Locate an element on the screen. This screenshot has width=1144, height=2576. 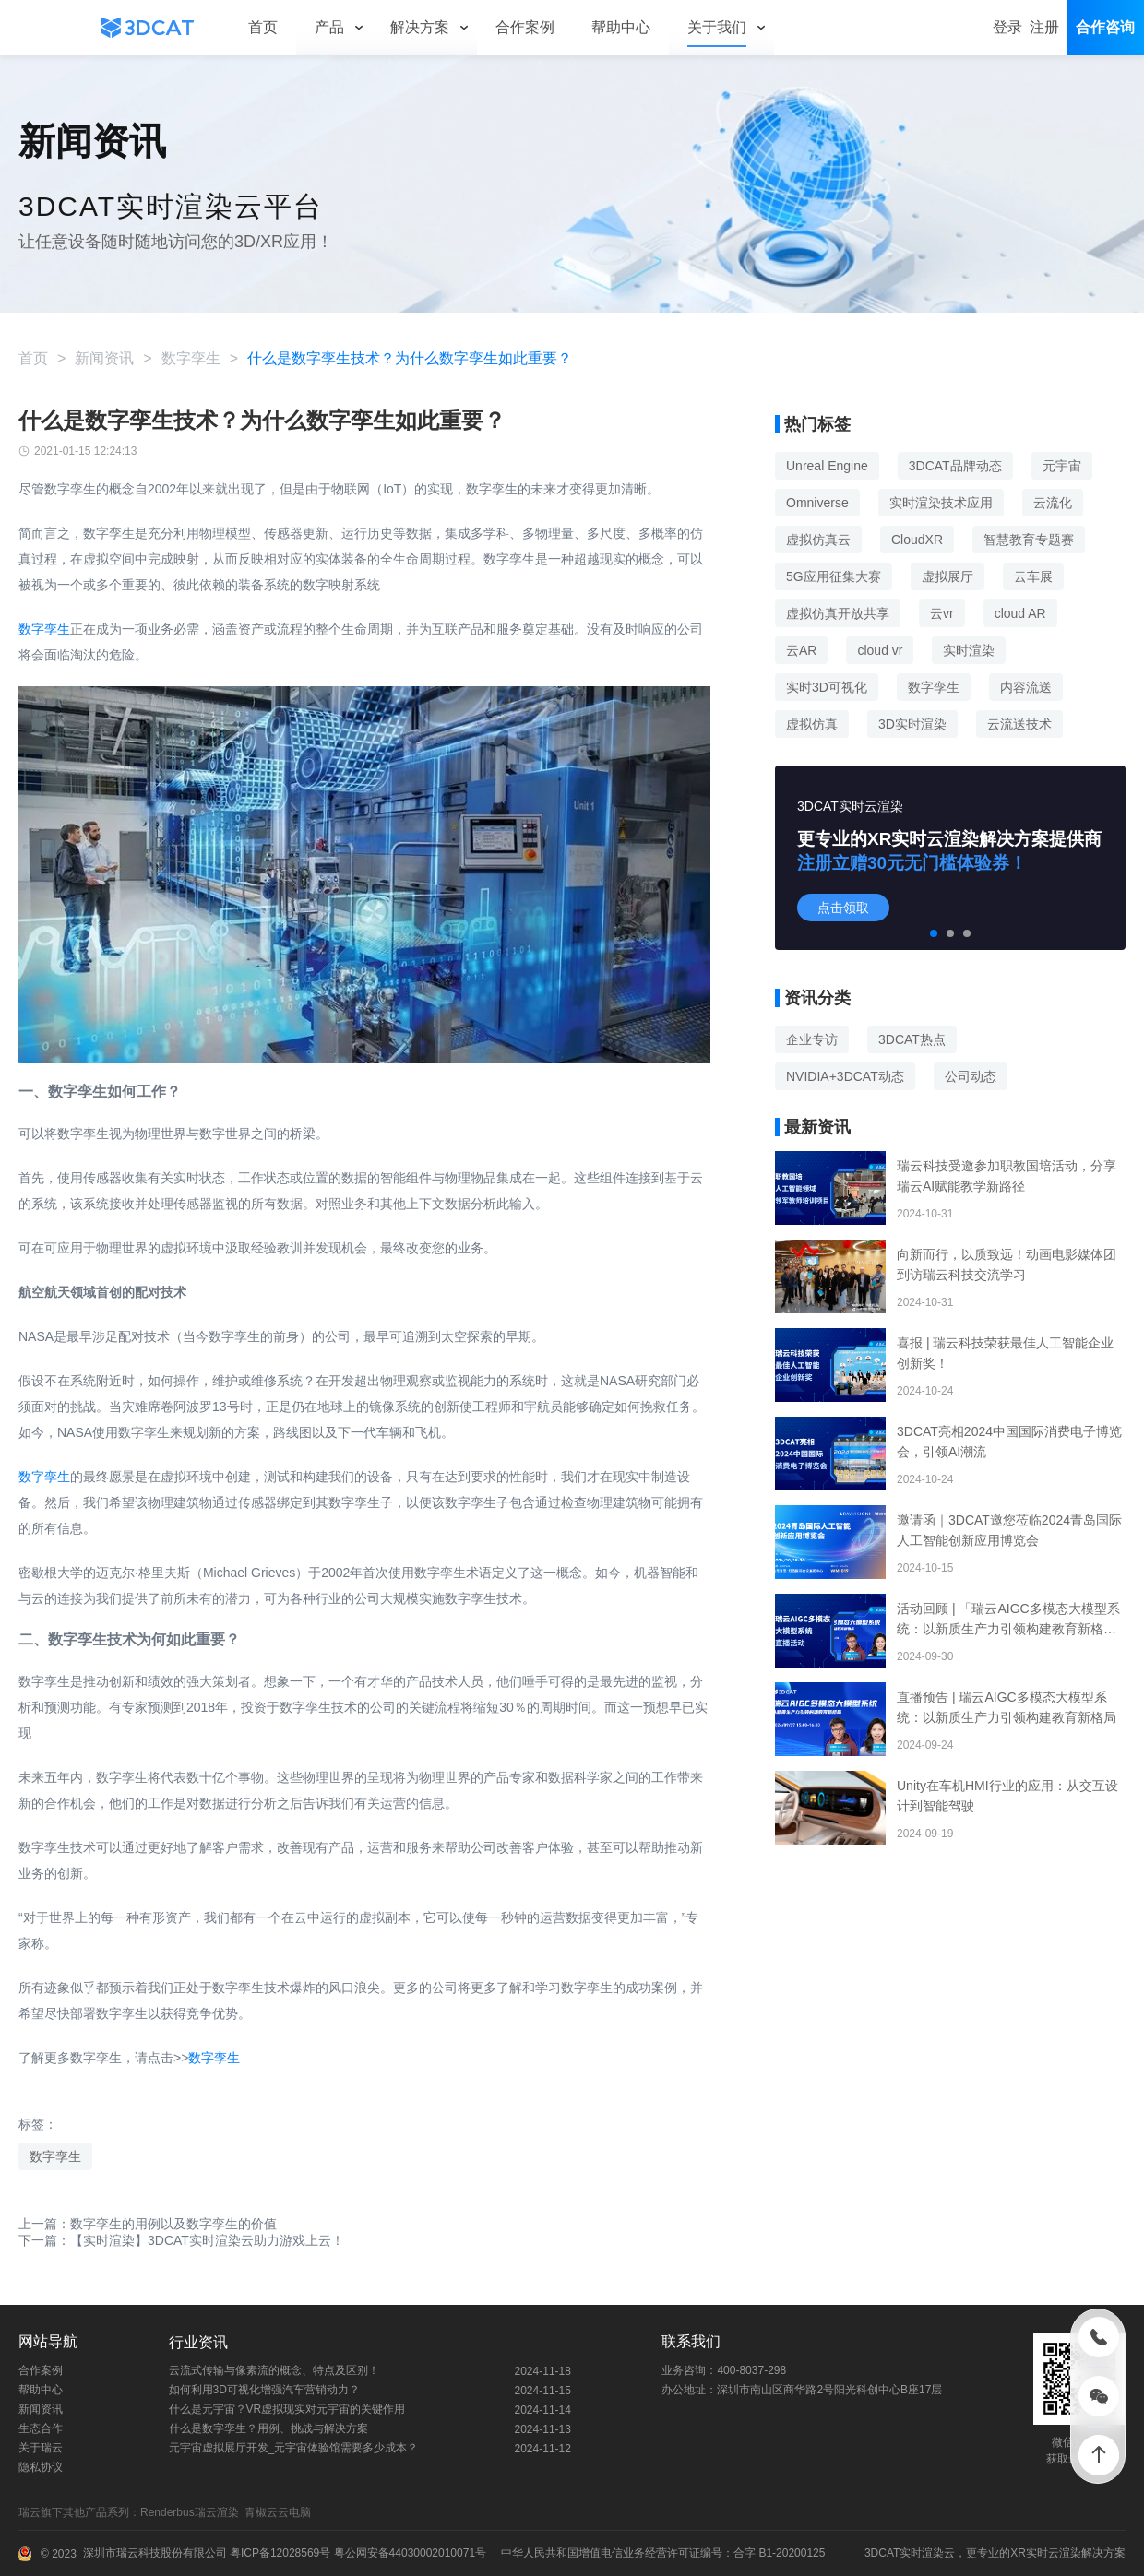
3D实时渲染 is located at coordinates (912, 724).